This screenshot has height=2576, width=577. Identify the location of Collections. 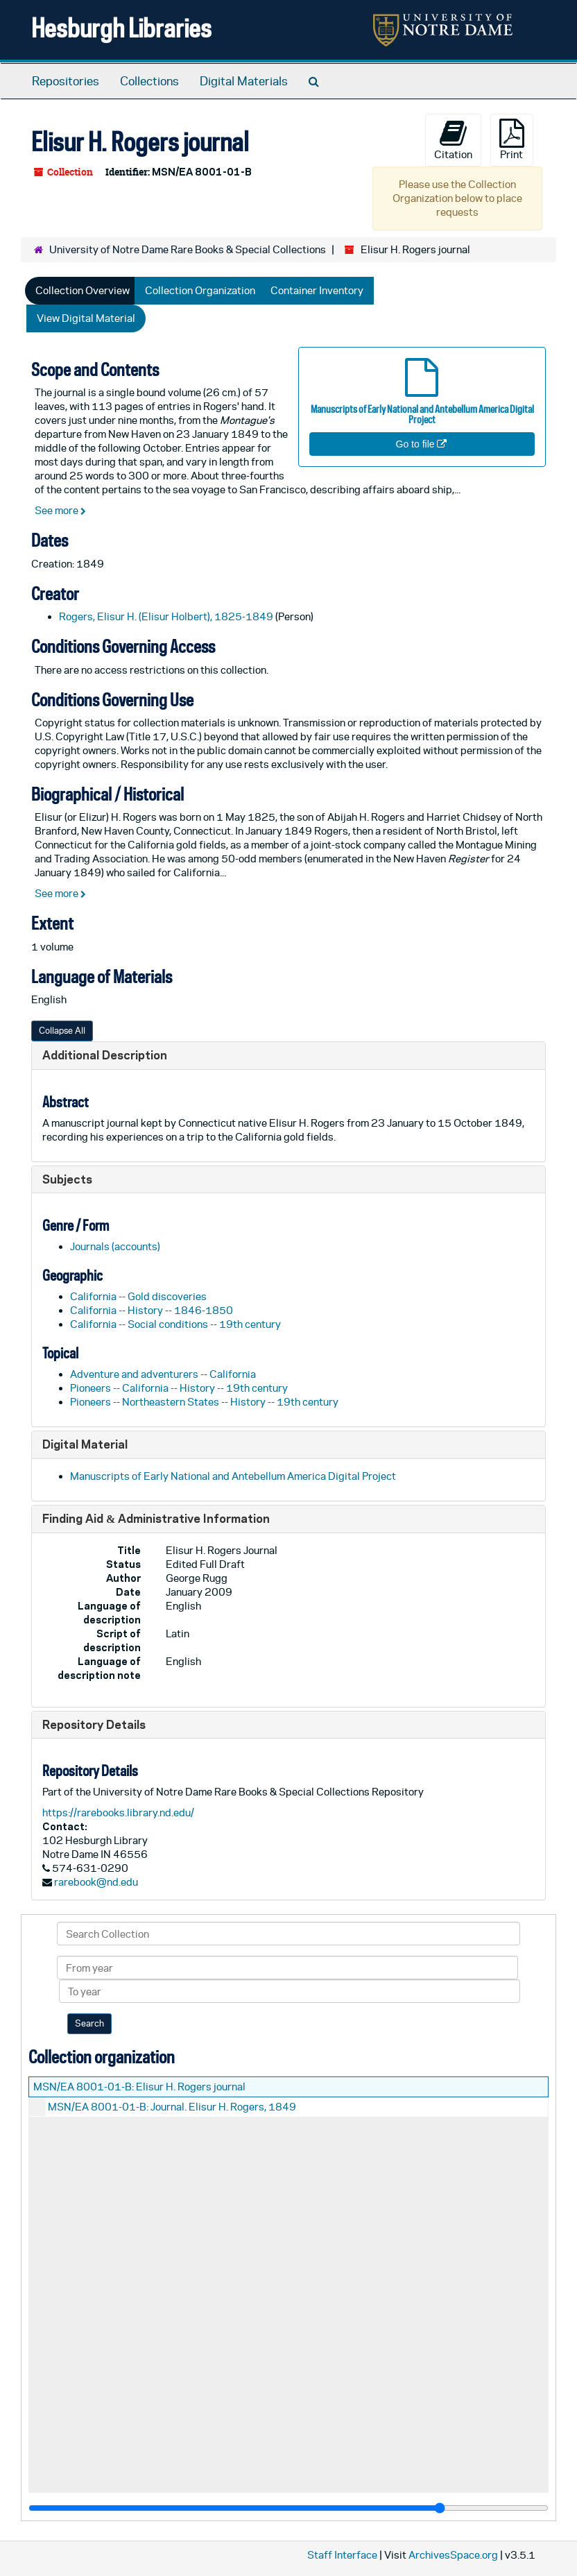
(149, 81).